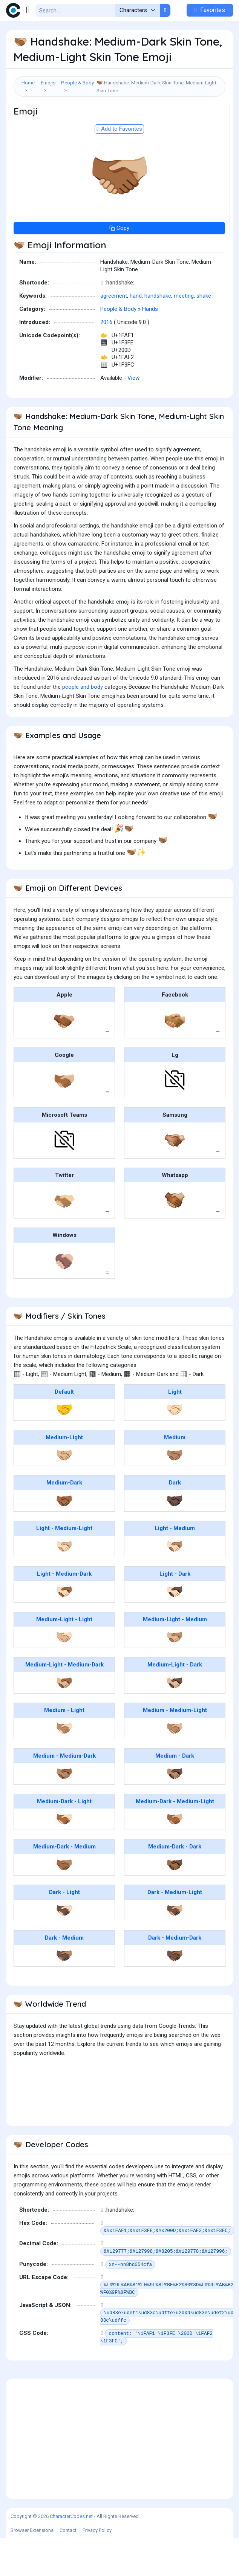 The image size is (239, 2576). Describe the element at coordinates (97, 2568) in the screenshot. I see `Privacy Policy` at that location.